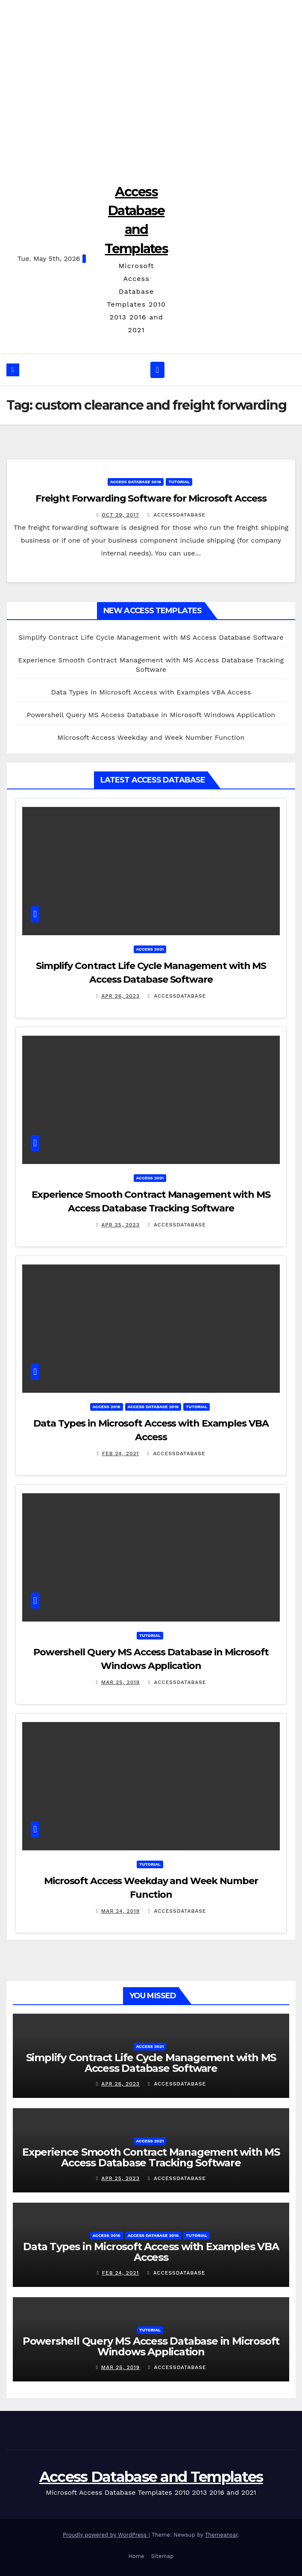 The width and height of the screenshot is (302, 2576). I want to click on Mar 25, 2019, so click(120, 1682).